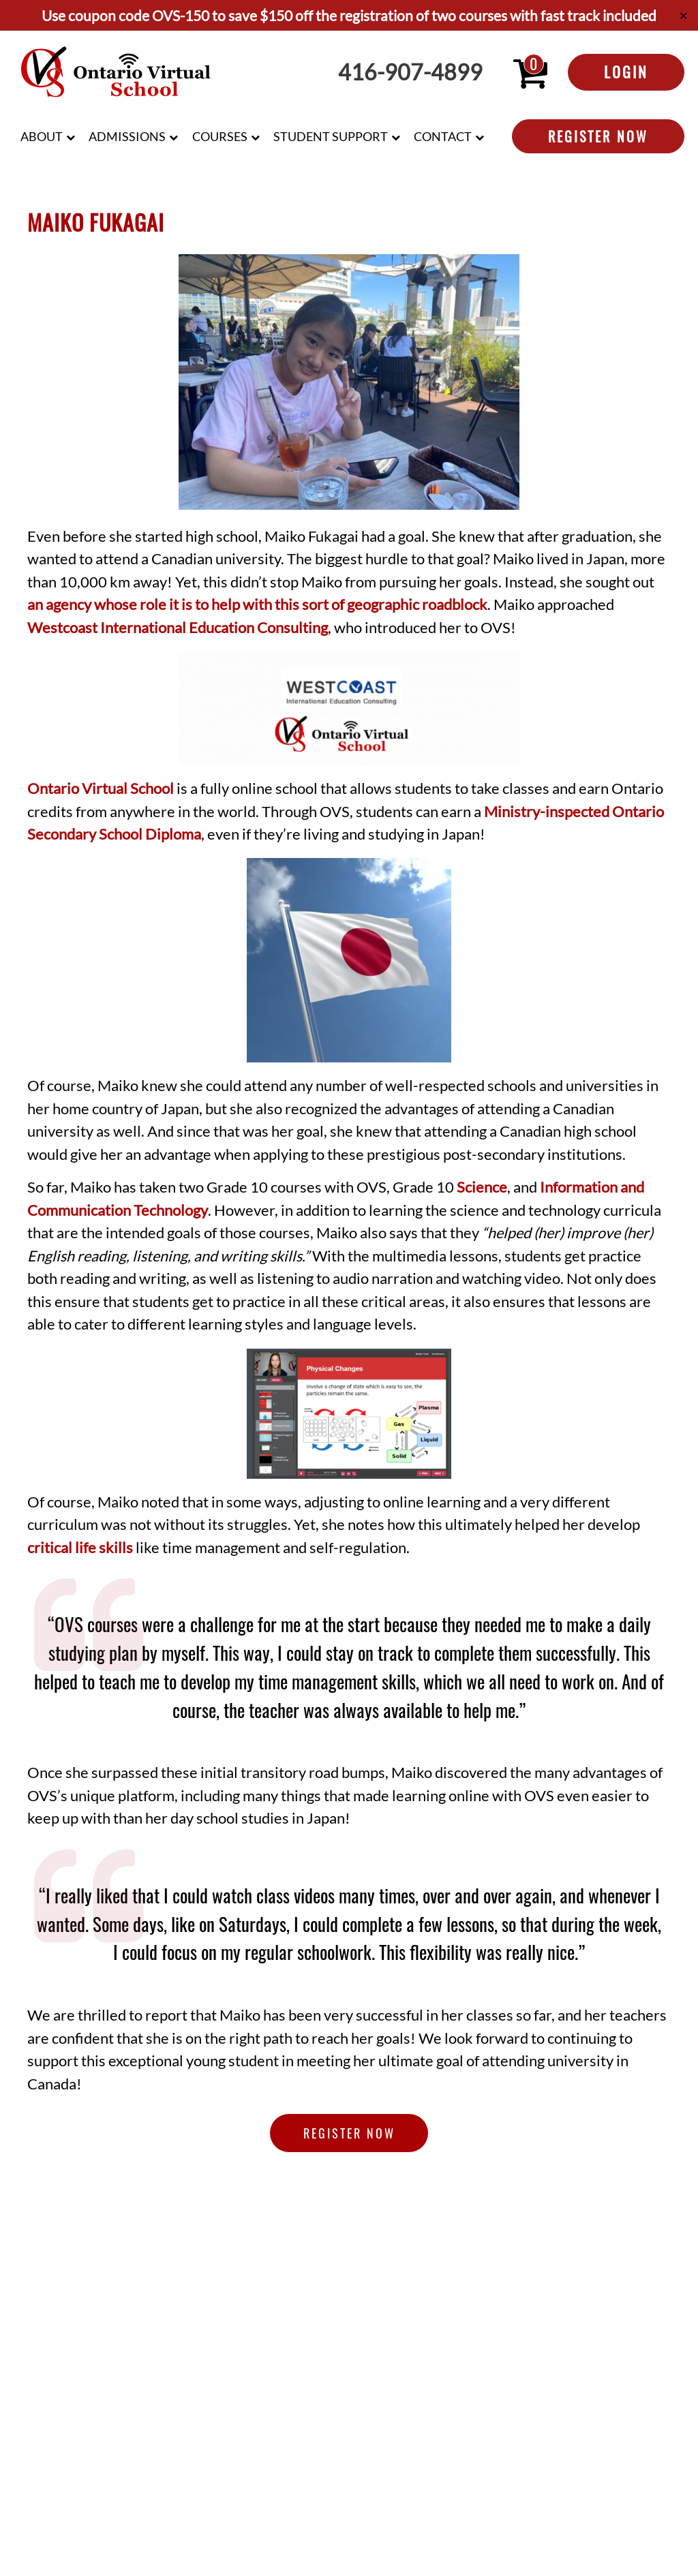 The image size is (698, 2576). What do you see at coordinates (482, 1187) in the screenshot?
I see `Science` at bounding box center [482, 1187].